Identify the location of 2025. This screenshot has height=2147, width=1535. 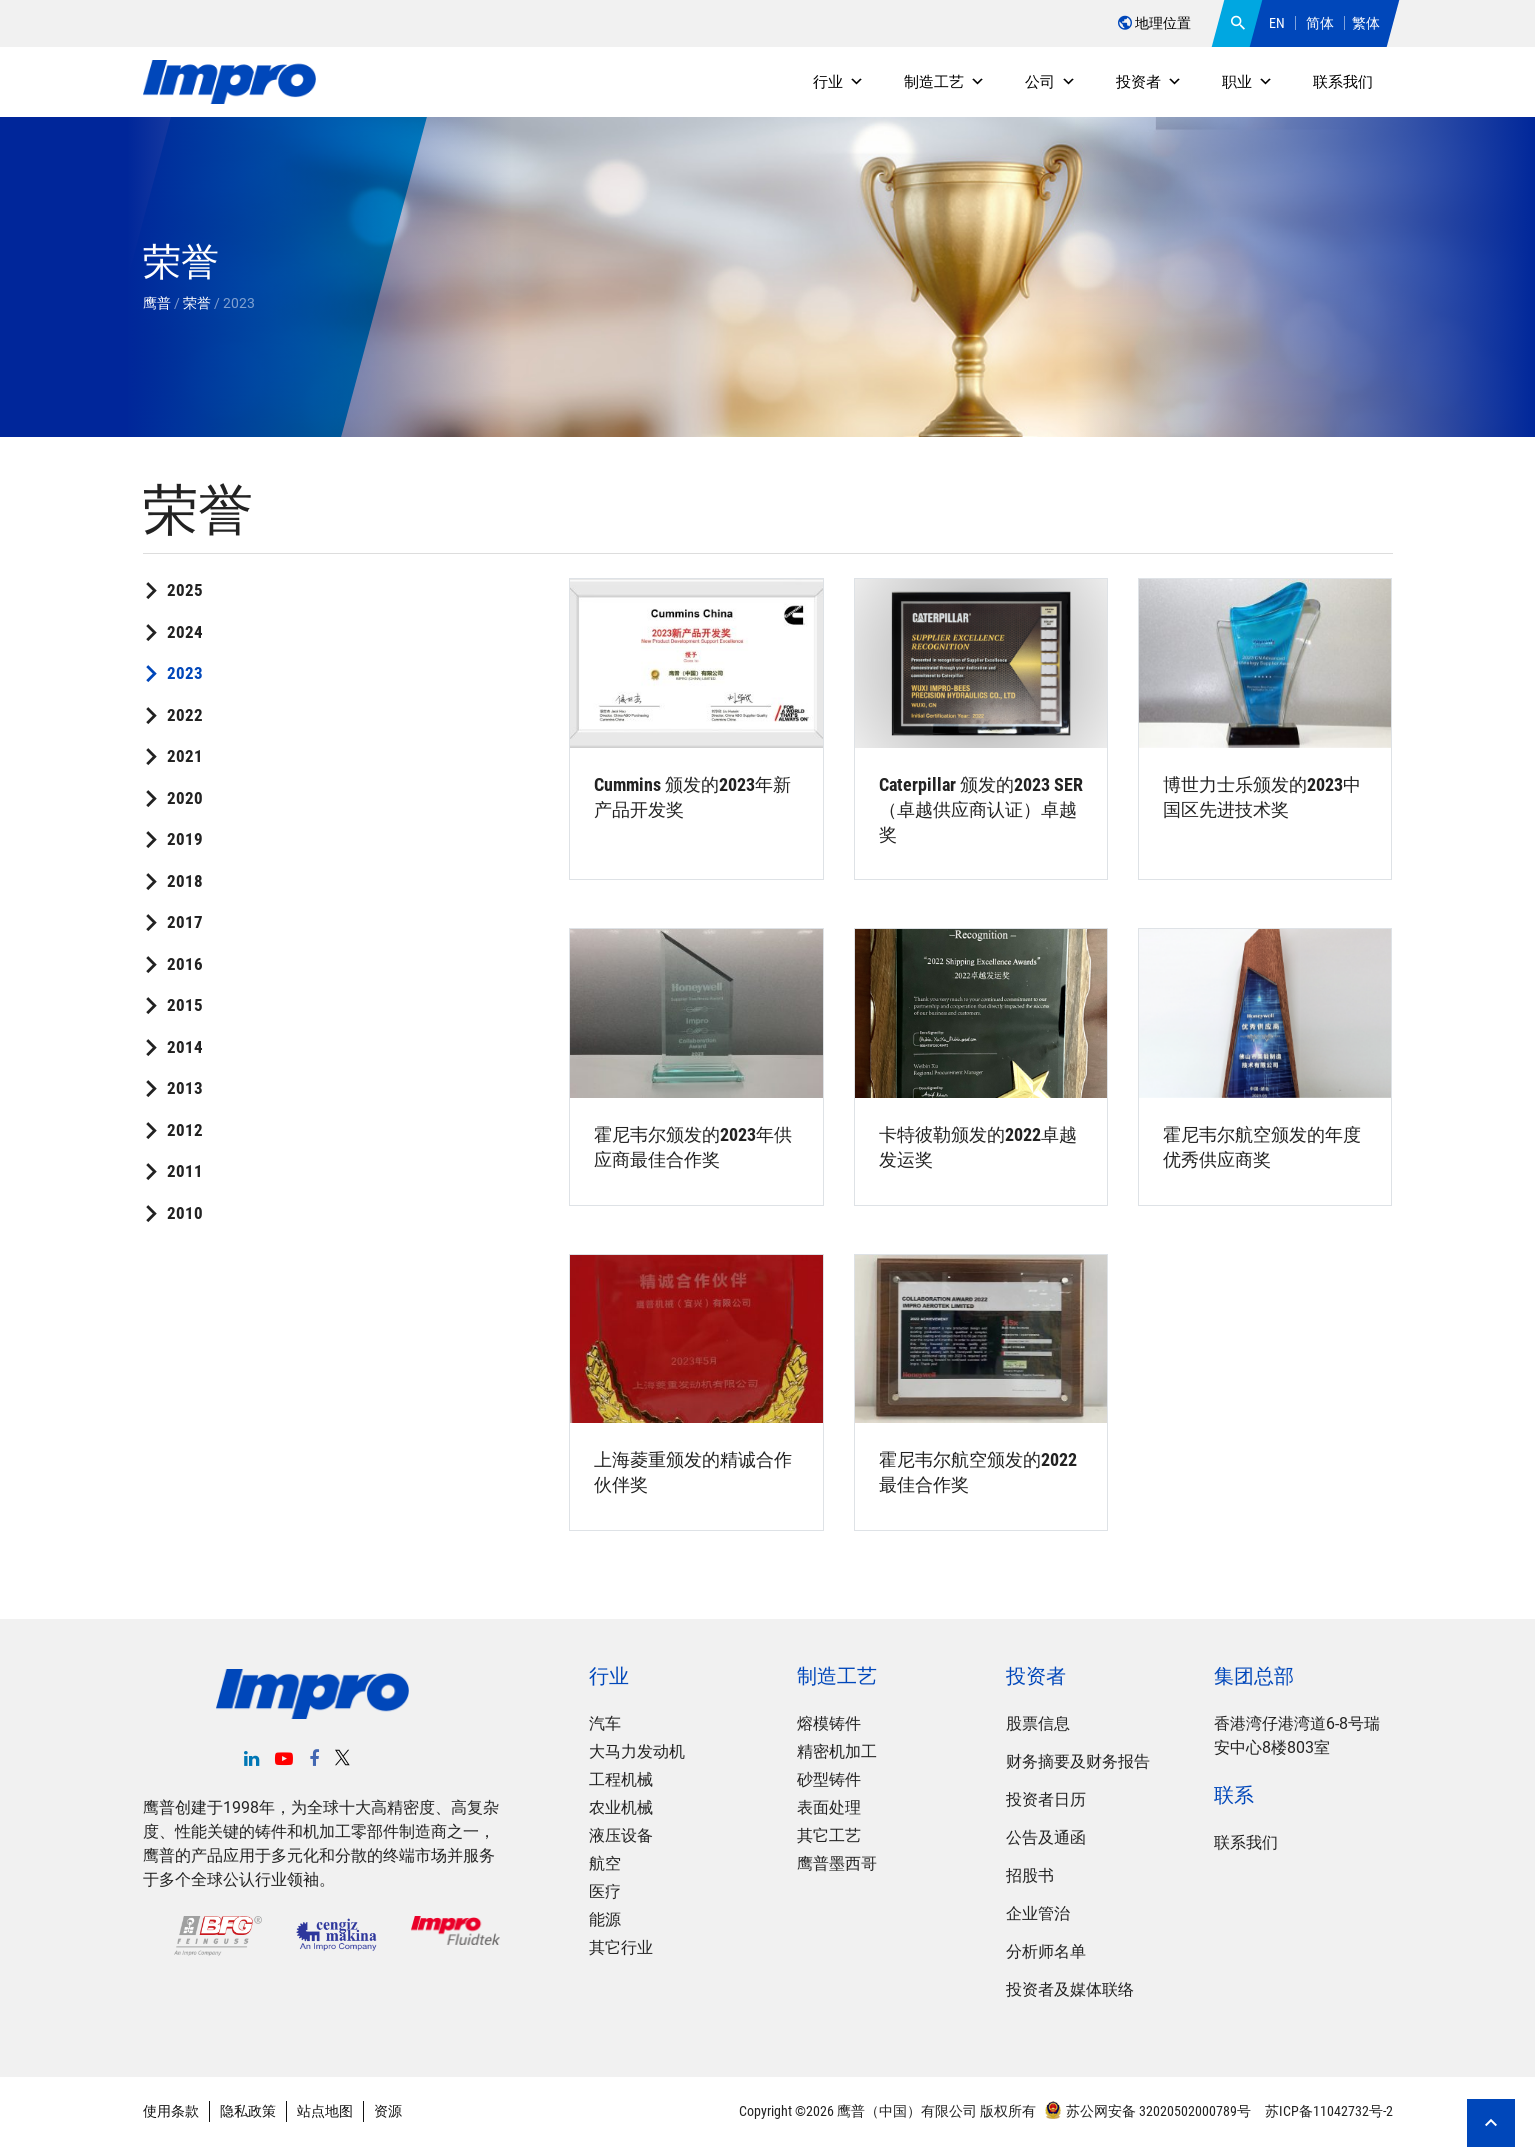
(185, 590).